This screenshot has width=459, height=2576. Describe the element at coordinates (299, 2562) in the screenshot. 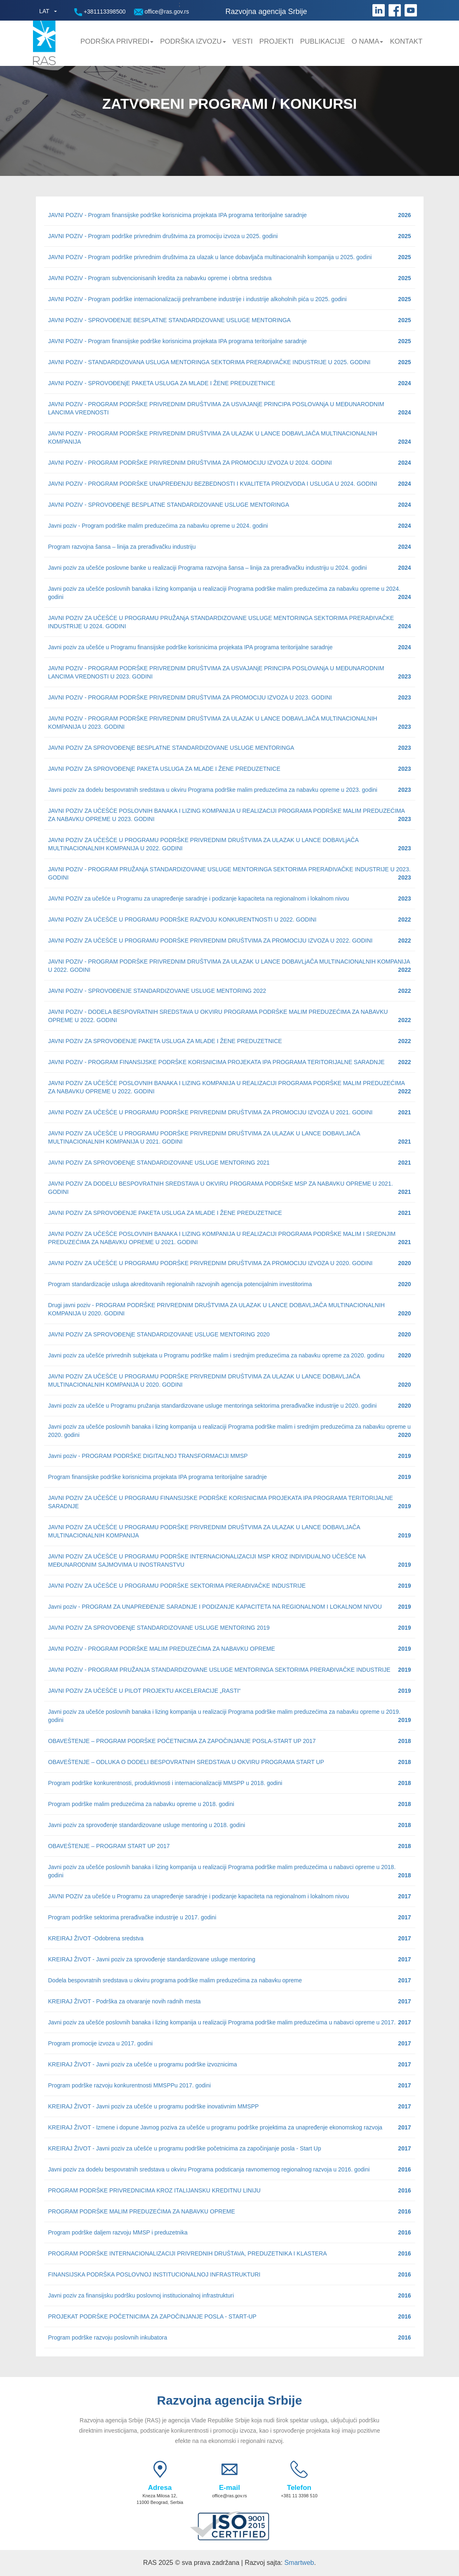

I see `Smartweb` at that location.